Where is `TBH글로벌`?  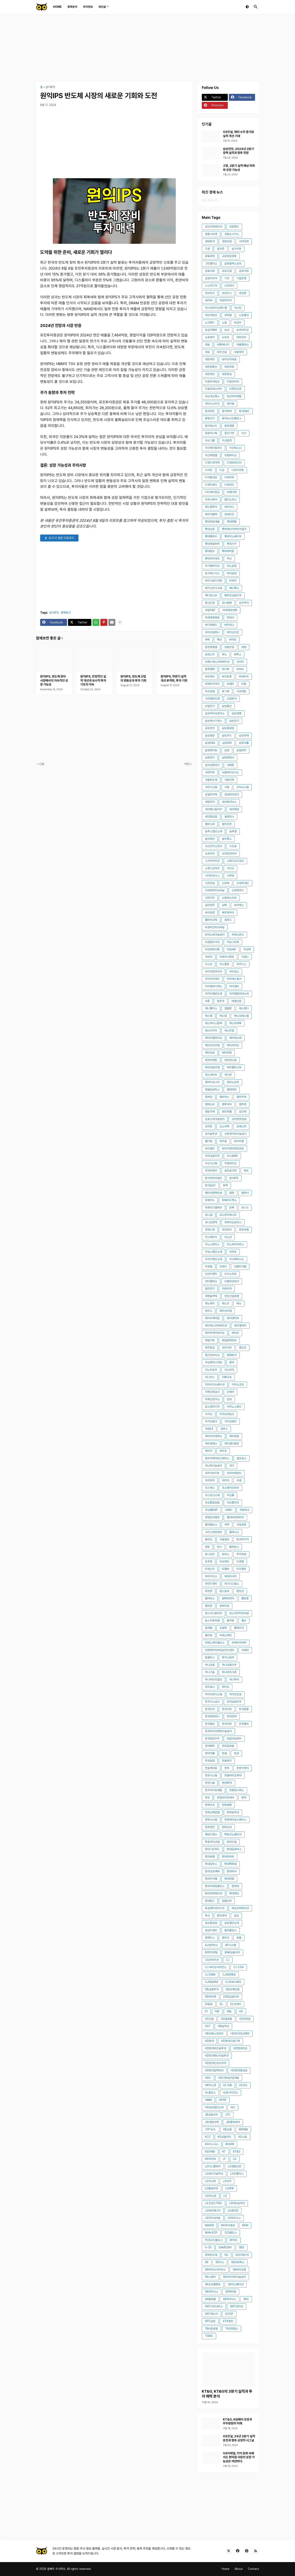 TBH글로벌 is located at coordinates (211, 2328).